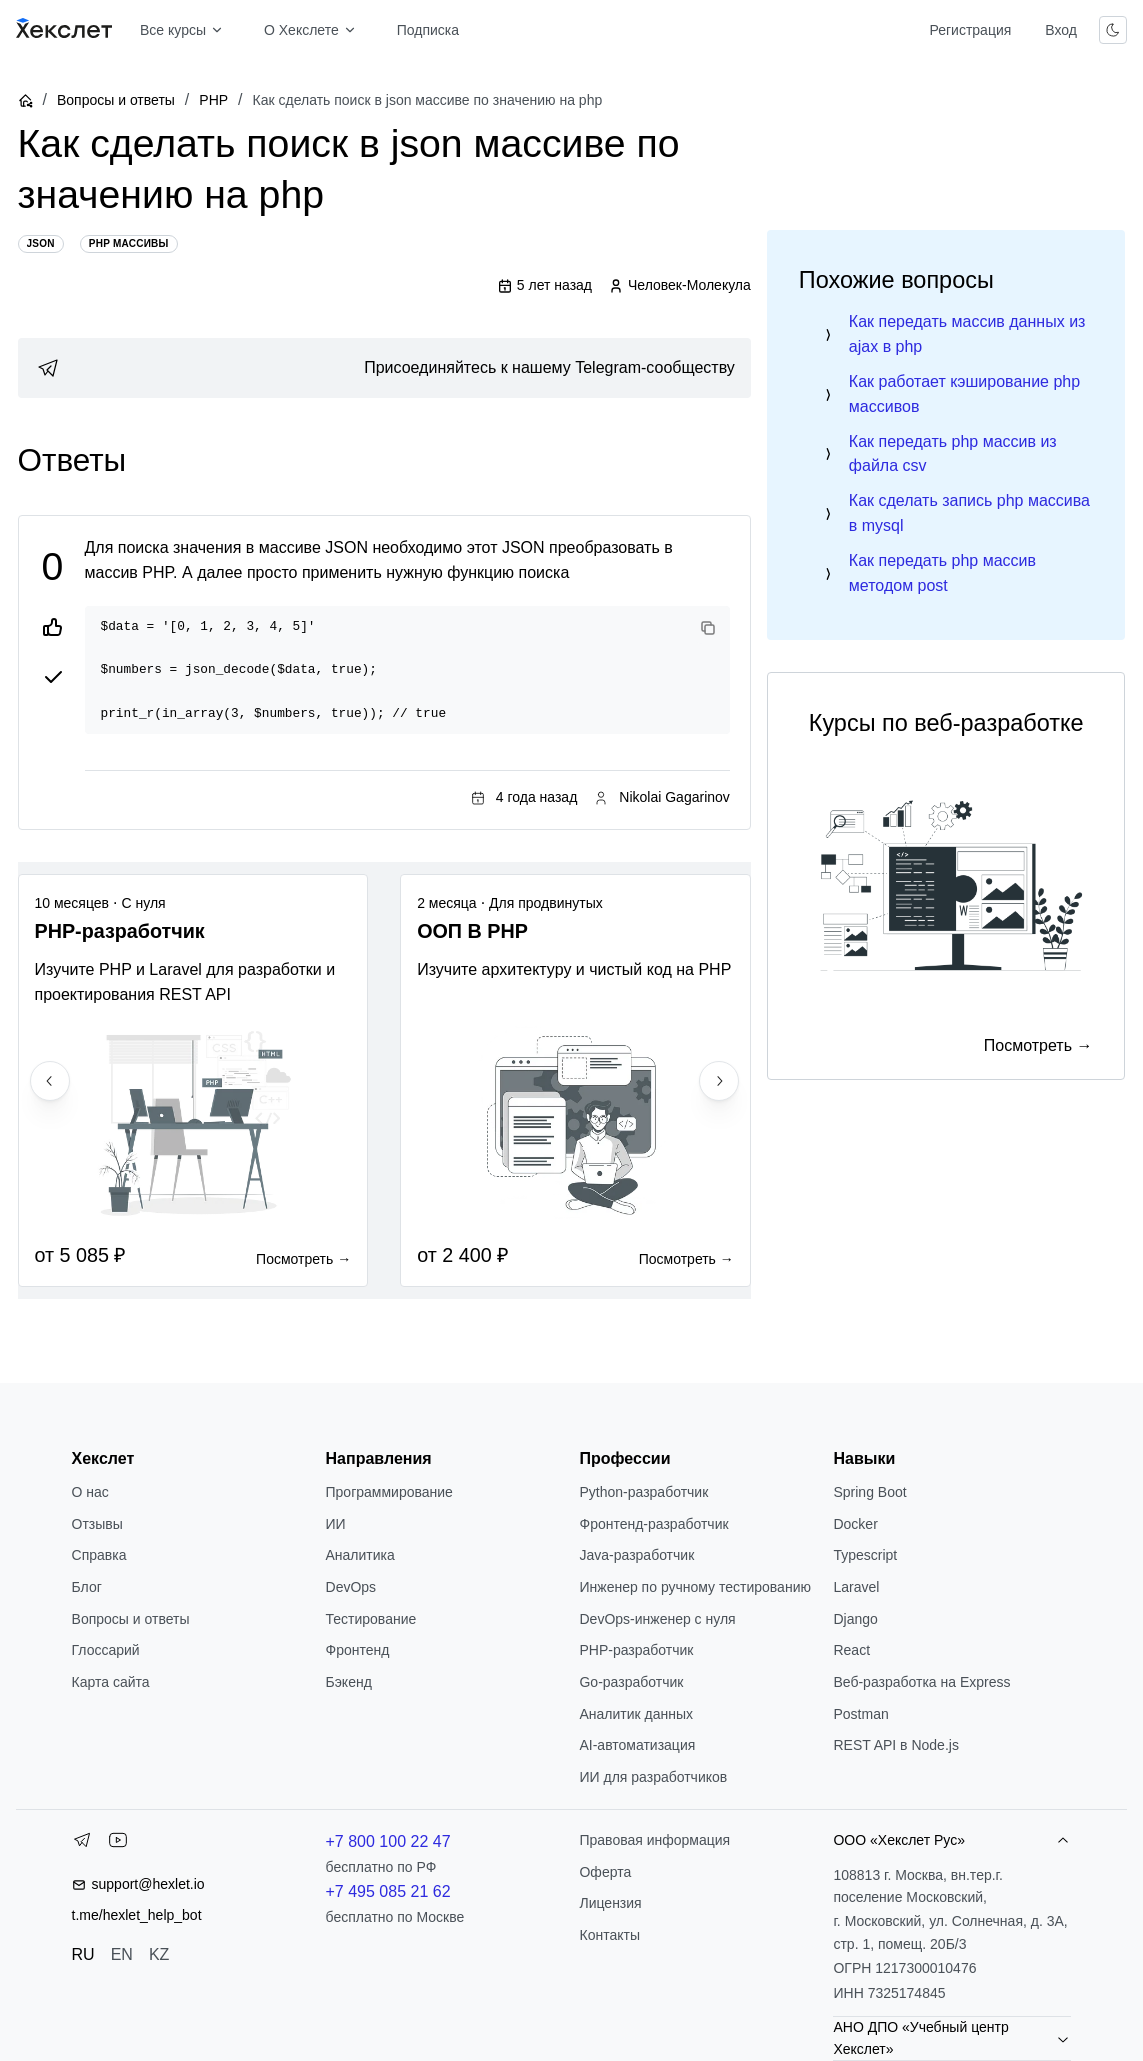 Image resolution: width=1143 pixels, height=2061 pixels. I want to click on [Telegram], so click(82, 1844).